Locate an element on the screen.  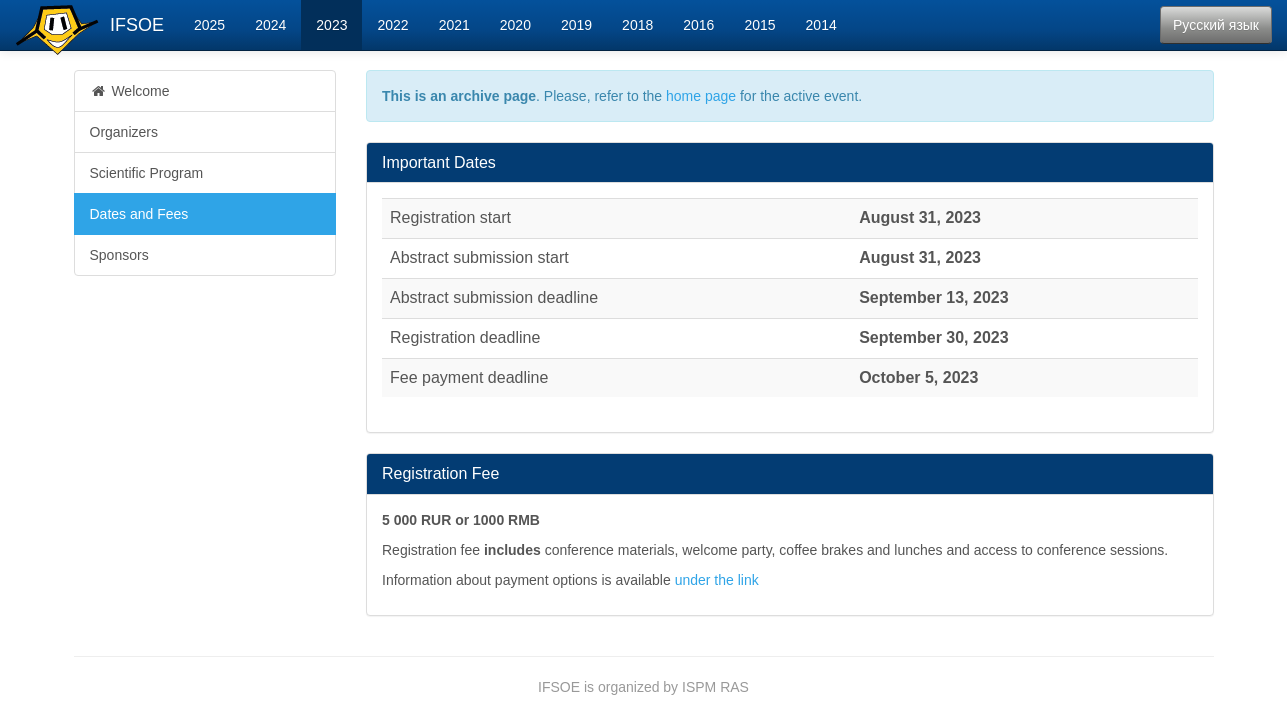
Sponsors is located at coordinates (119, 255).